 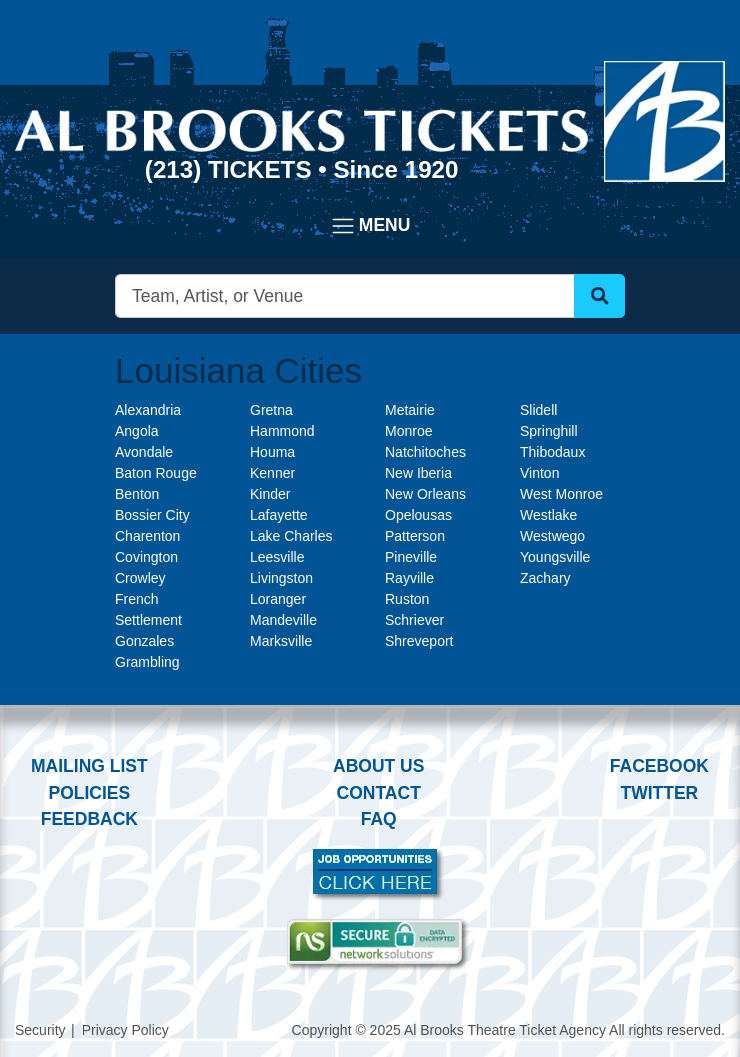 What do you see at coordinates (282, 431) in the screenshot?
I see `Hammond` at bounding box center [282, 431].